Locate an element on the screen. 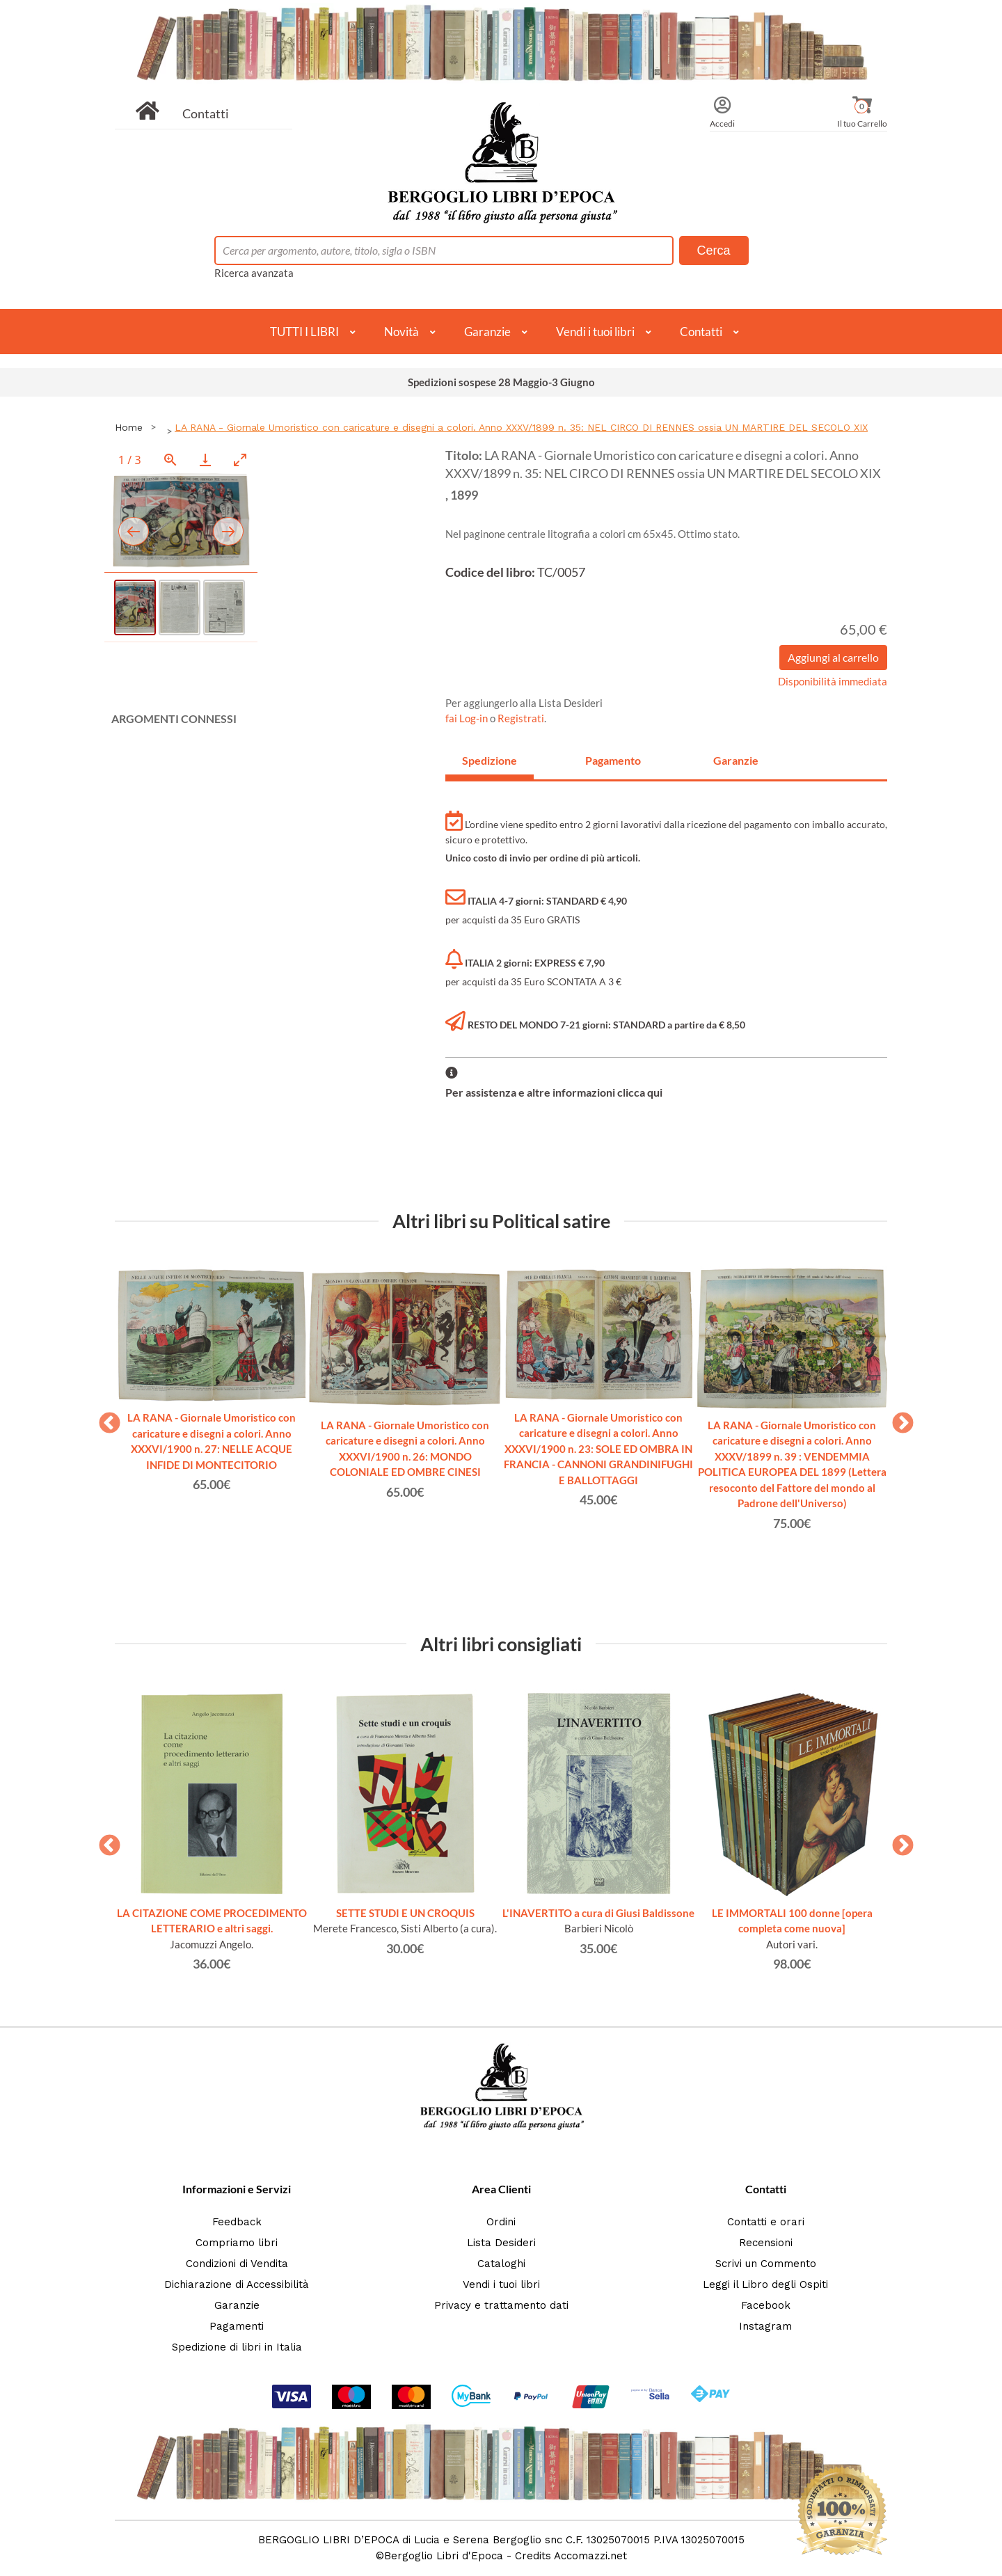 This screenshot has width=1002, height=2576. Previous is located at coordinates (104, 1419).